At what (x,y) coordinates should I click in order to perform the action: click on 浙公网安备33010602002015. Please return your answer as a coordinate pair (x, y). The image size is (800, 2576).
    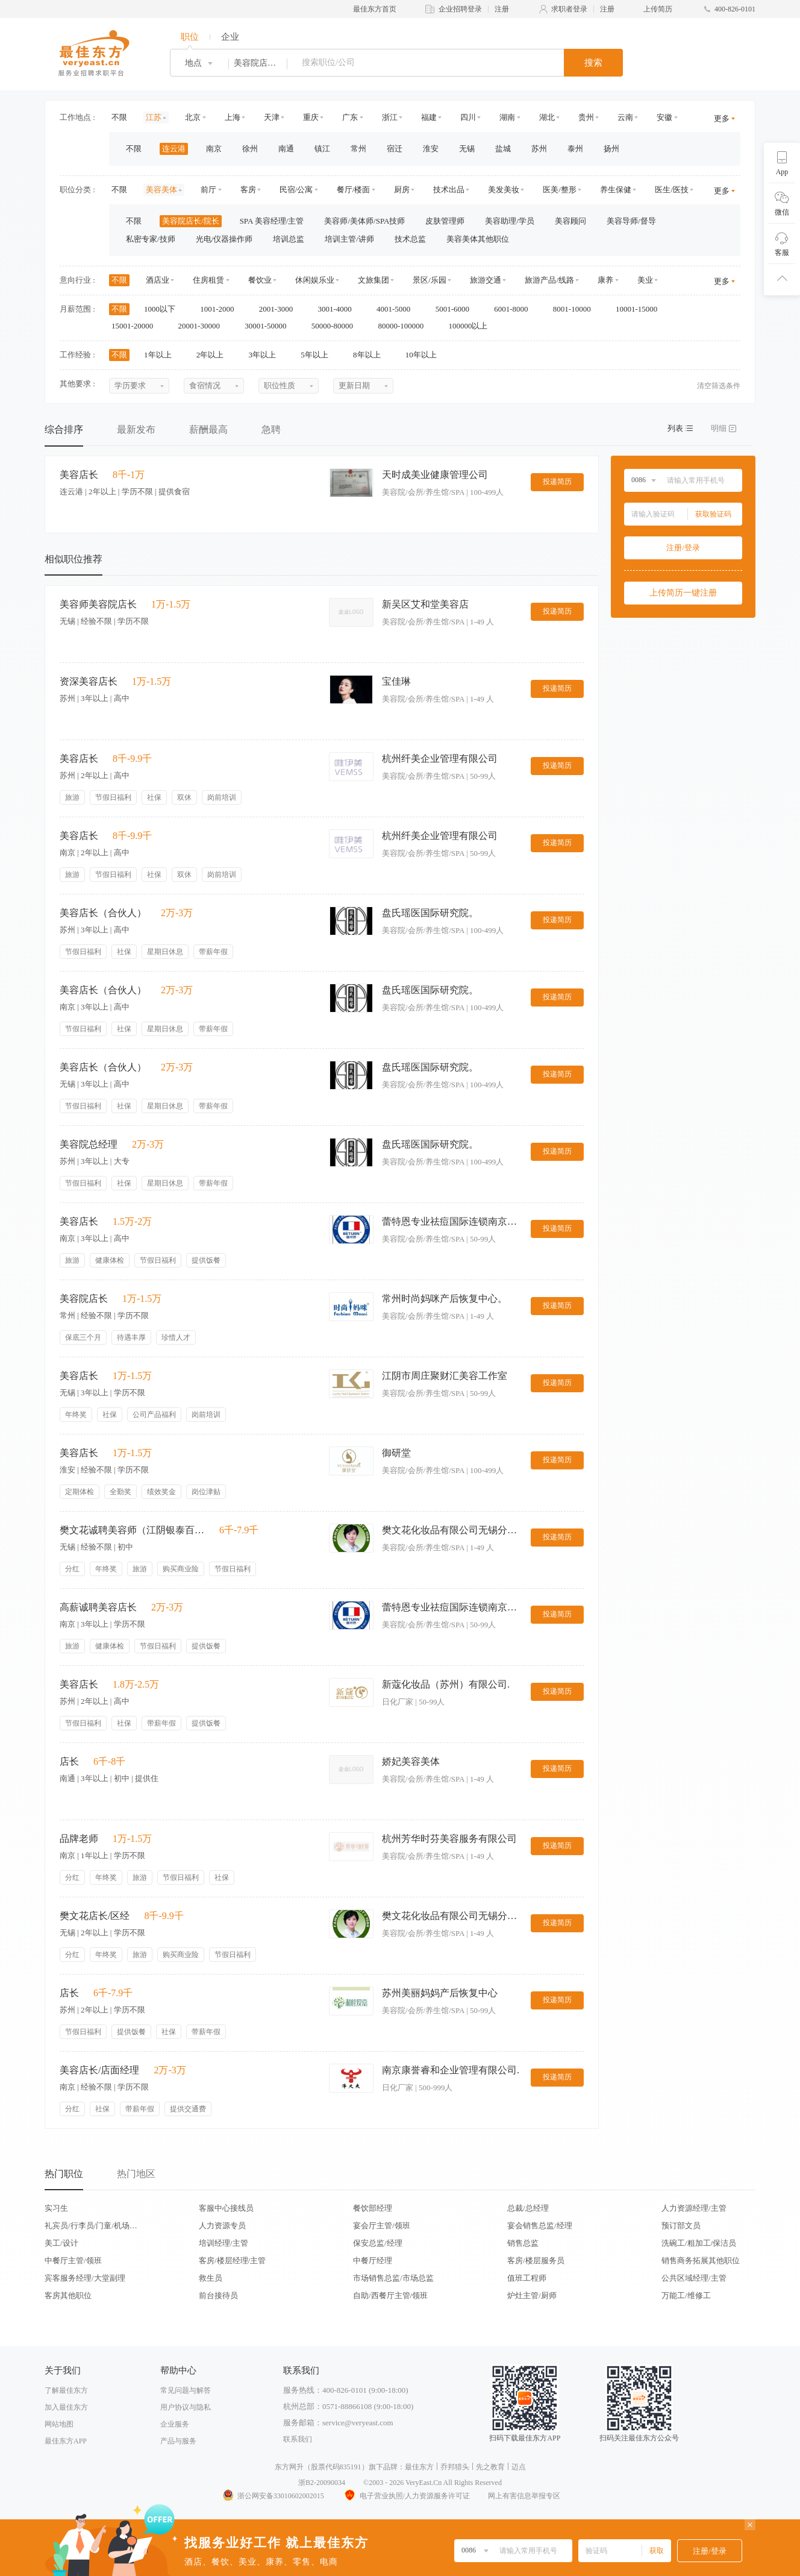
    Looking at the image, I should click on (273, 2496).